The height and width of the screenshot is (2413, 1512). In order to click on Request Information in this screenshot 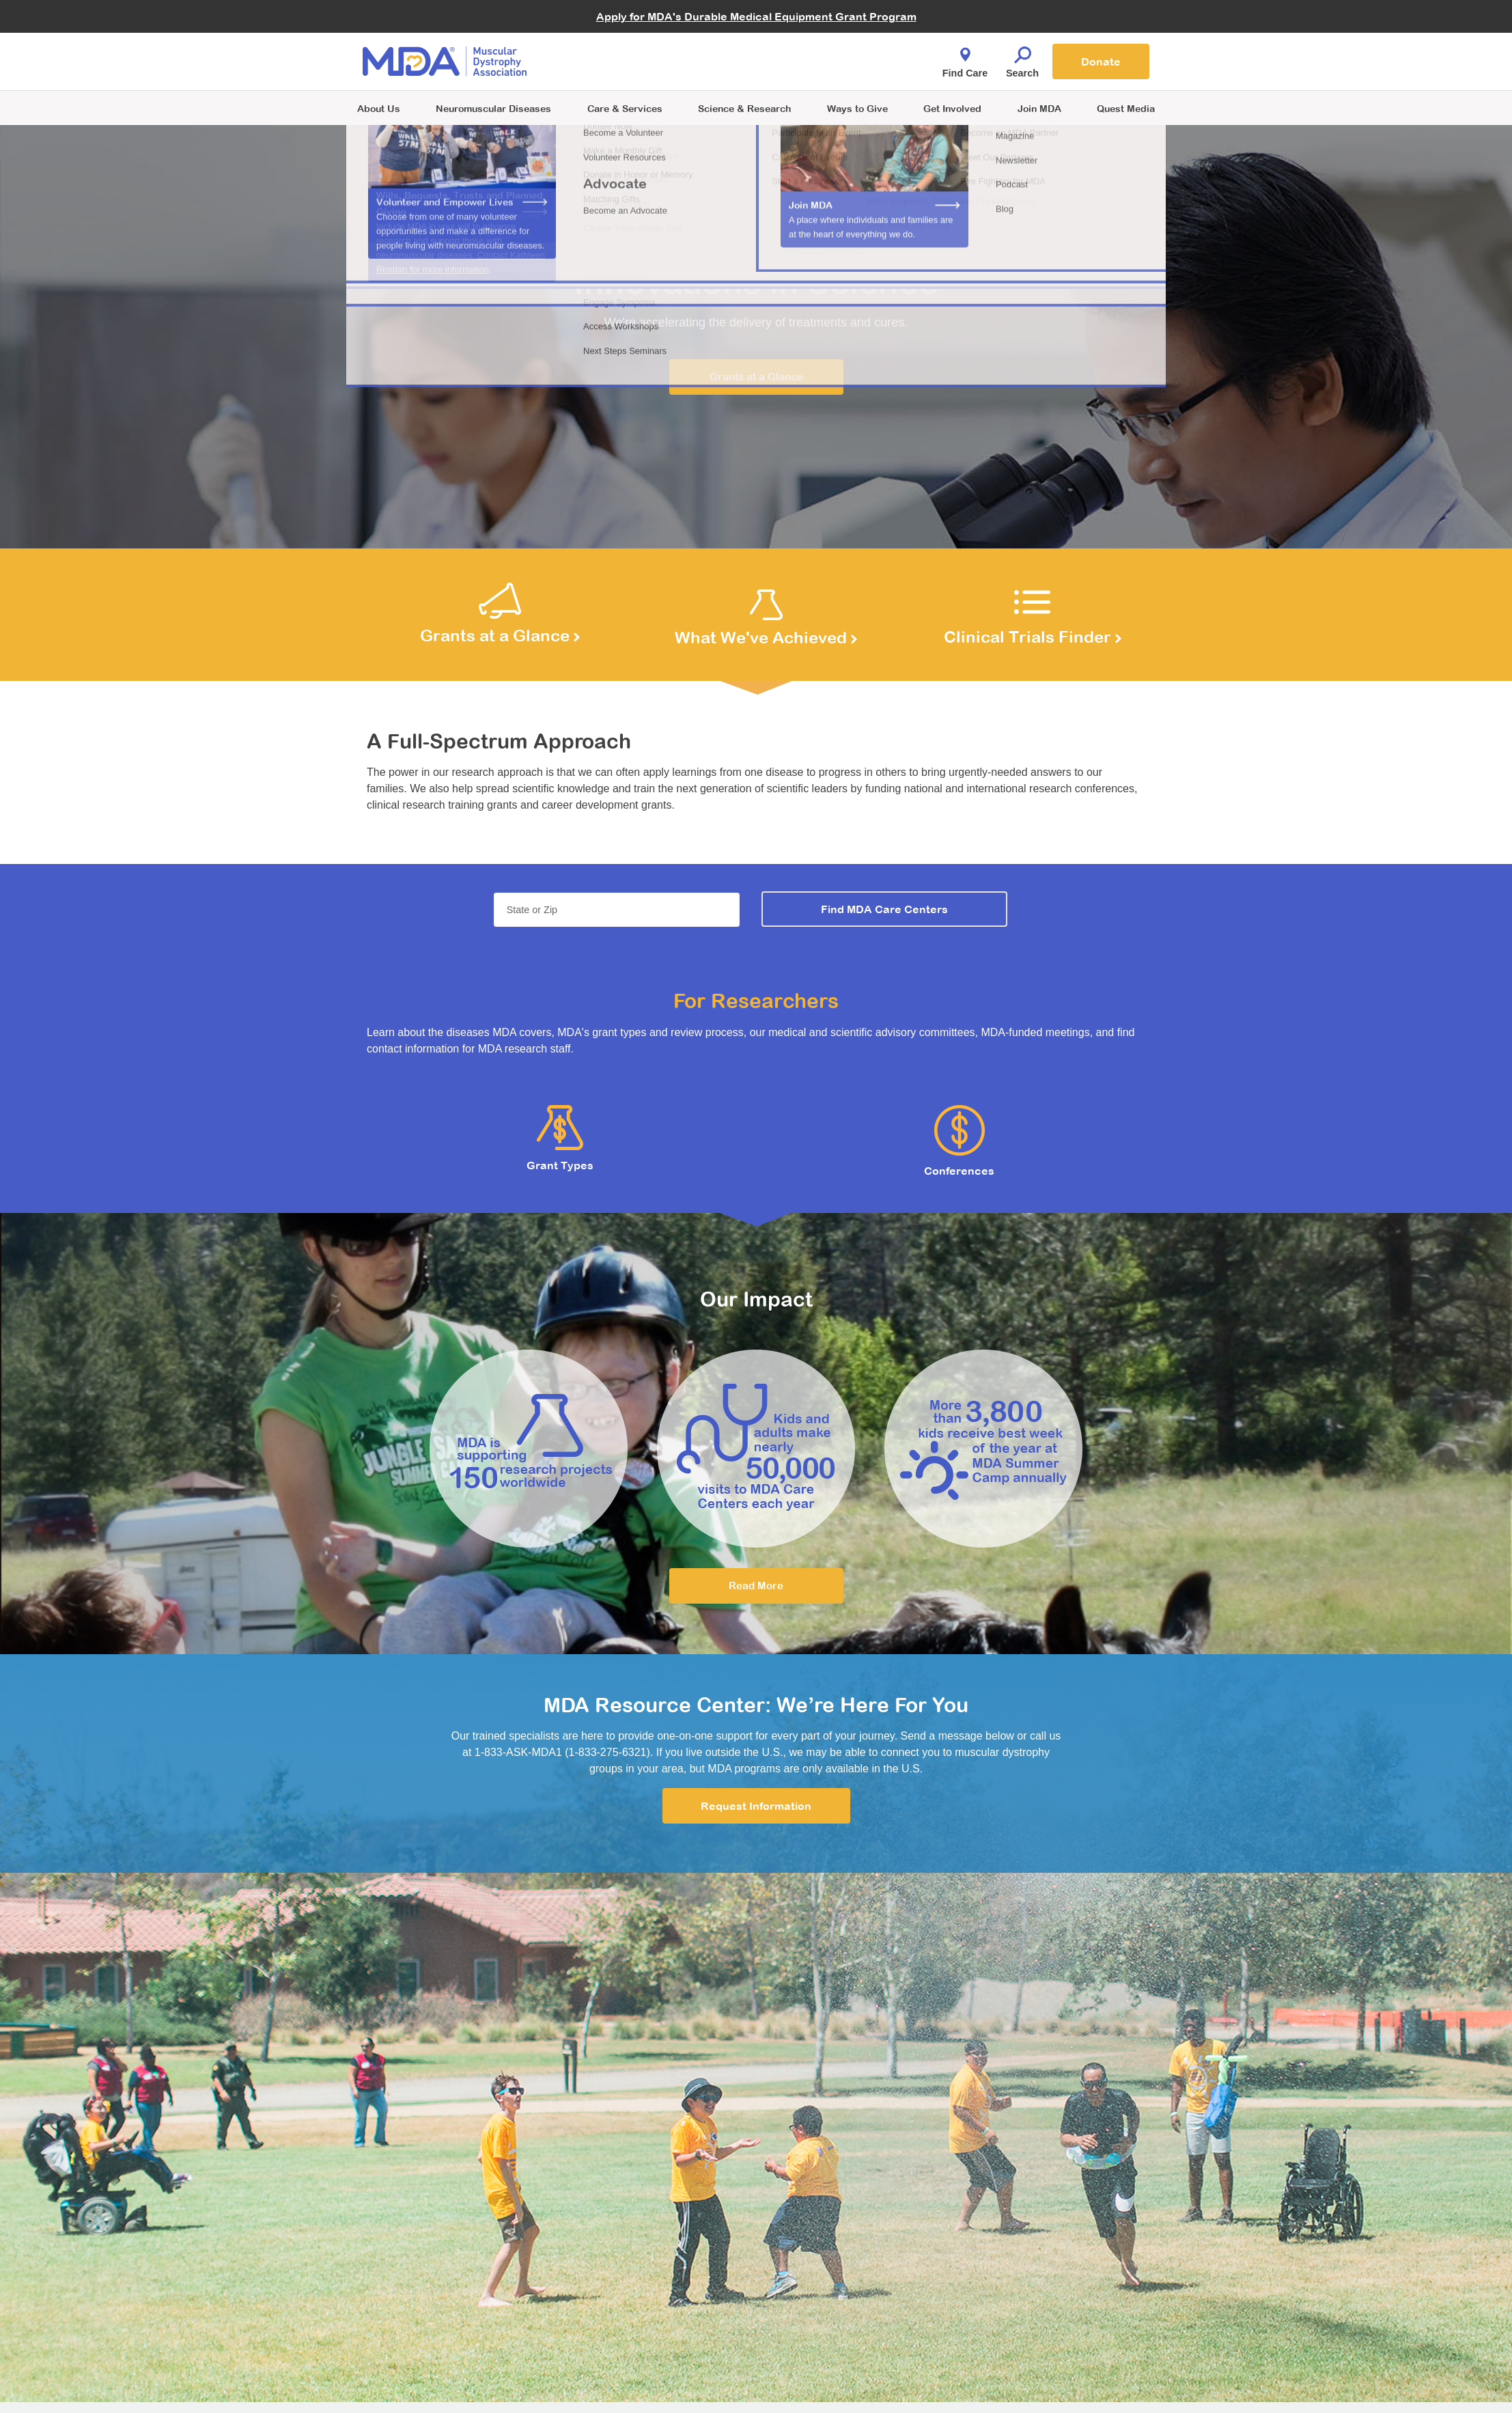, I will do `click(756, 1806)`.